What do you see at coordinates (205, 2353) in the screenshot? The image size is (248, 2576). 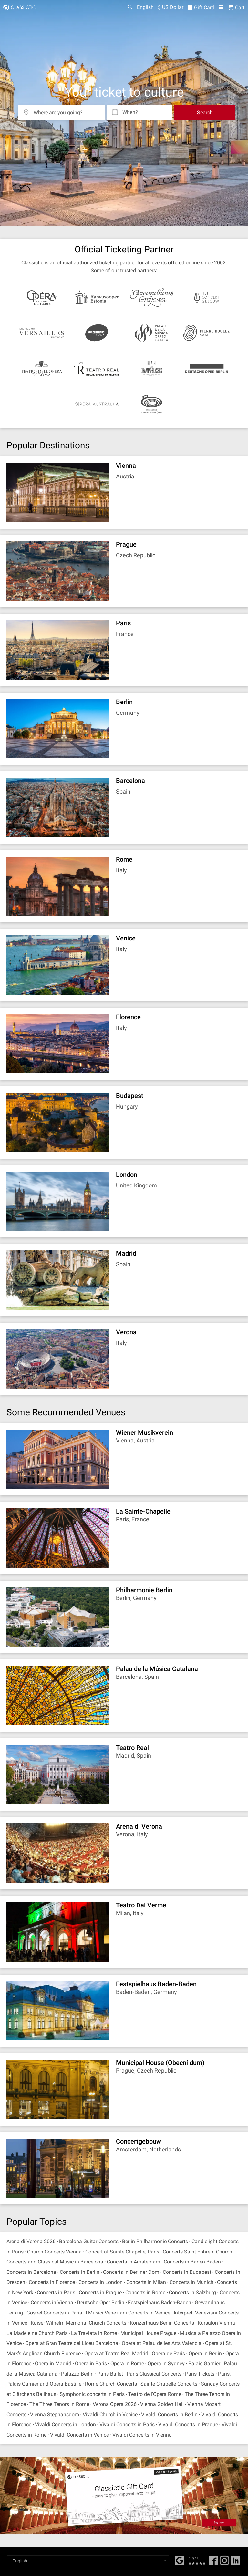 I see `Opera in Berlin` at bounding box center [205, 2353].